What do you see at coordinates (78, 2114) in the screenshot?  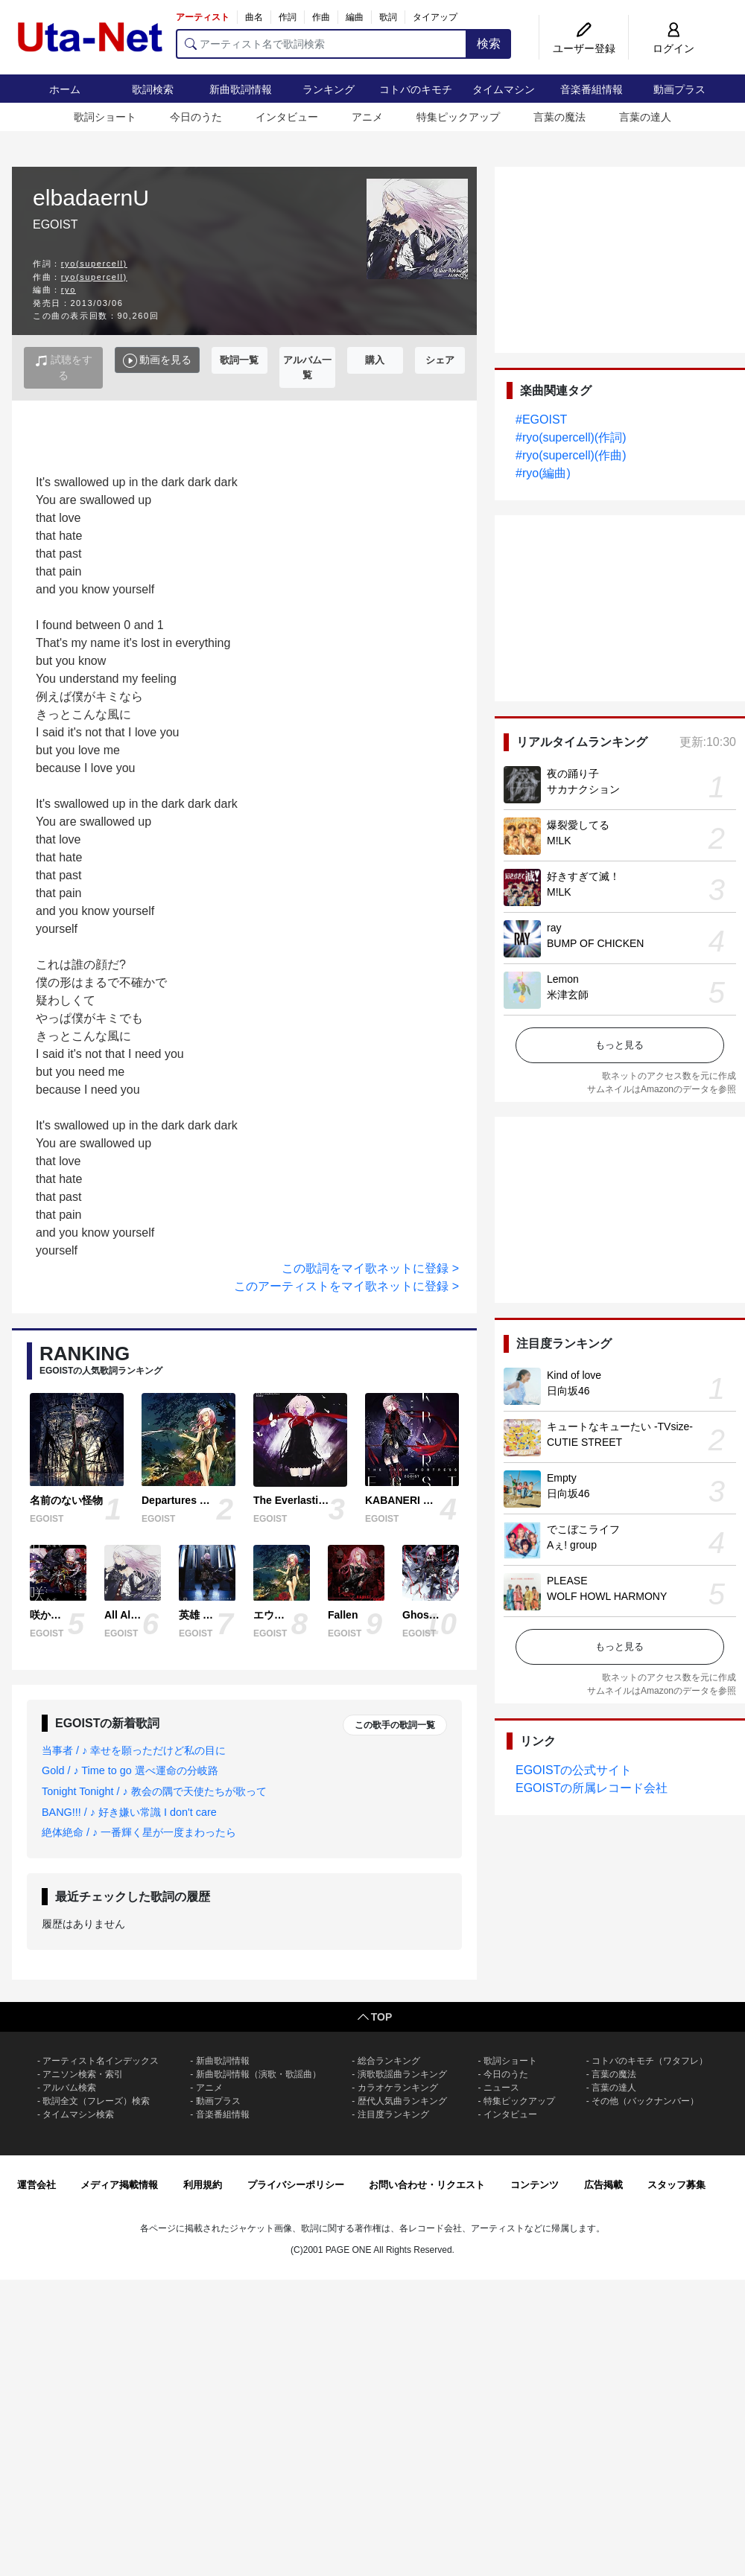 I see `タイムマシン検索` at bounding box center [78, 2114].